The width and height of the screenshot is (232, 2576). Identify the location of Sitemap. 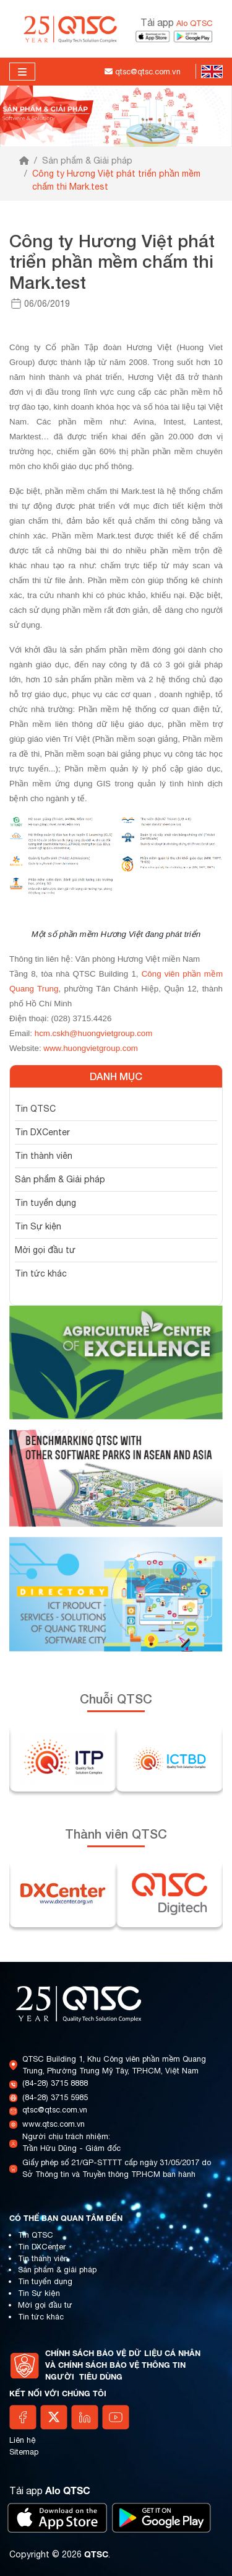
(23, 2451).